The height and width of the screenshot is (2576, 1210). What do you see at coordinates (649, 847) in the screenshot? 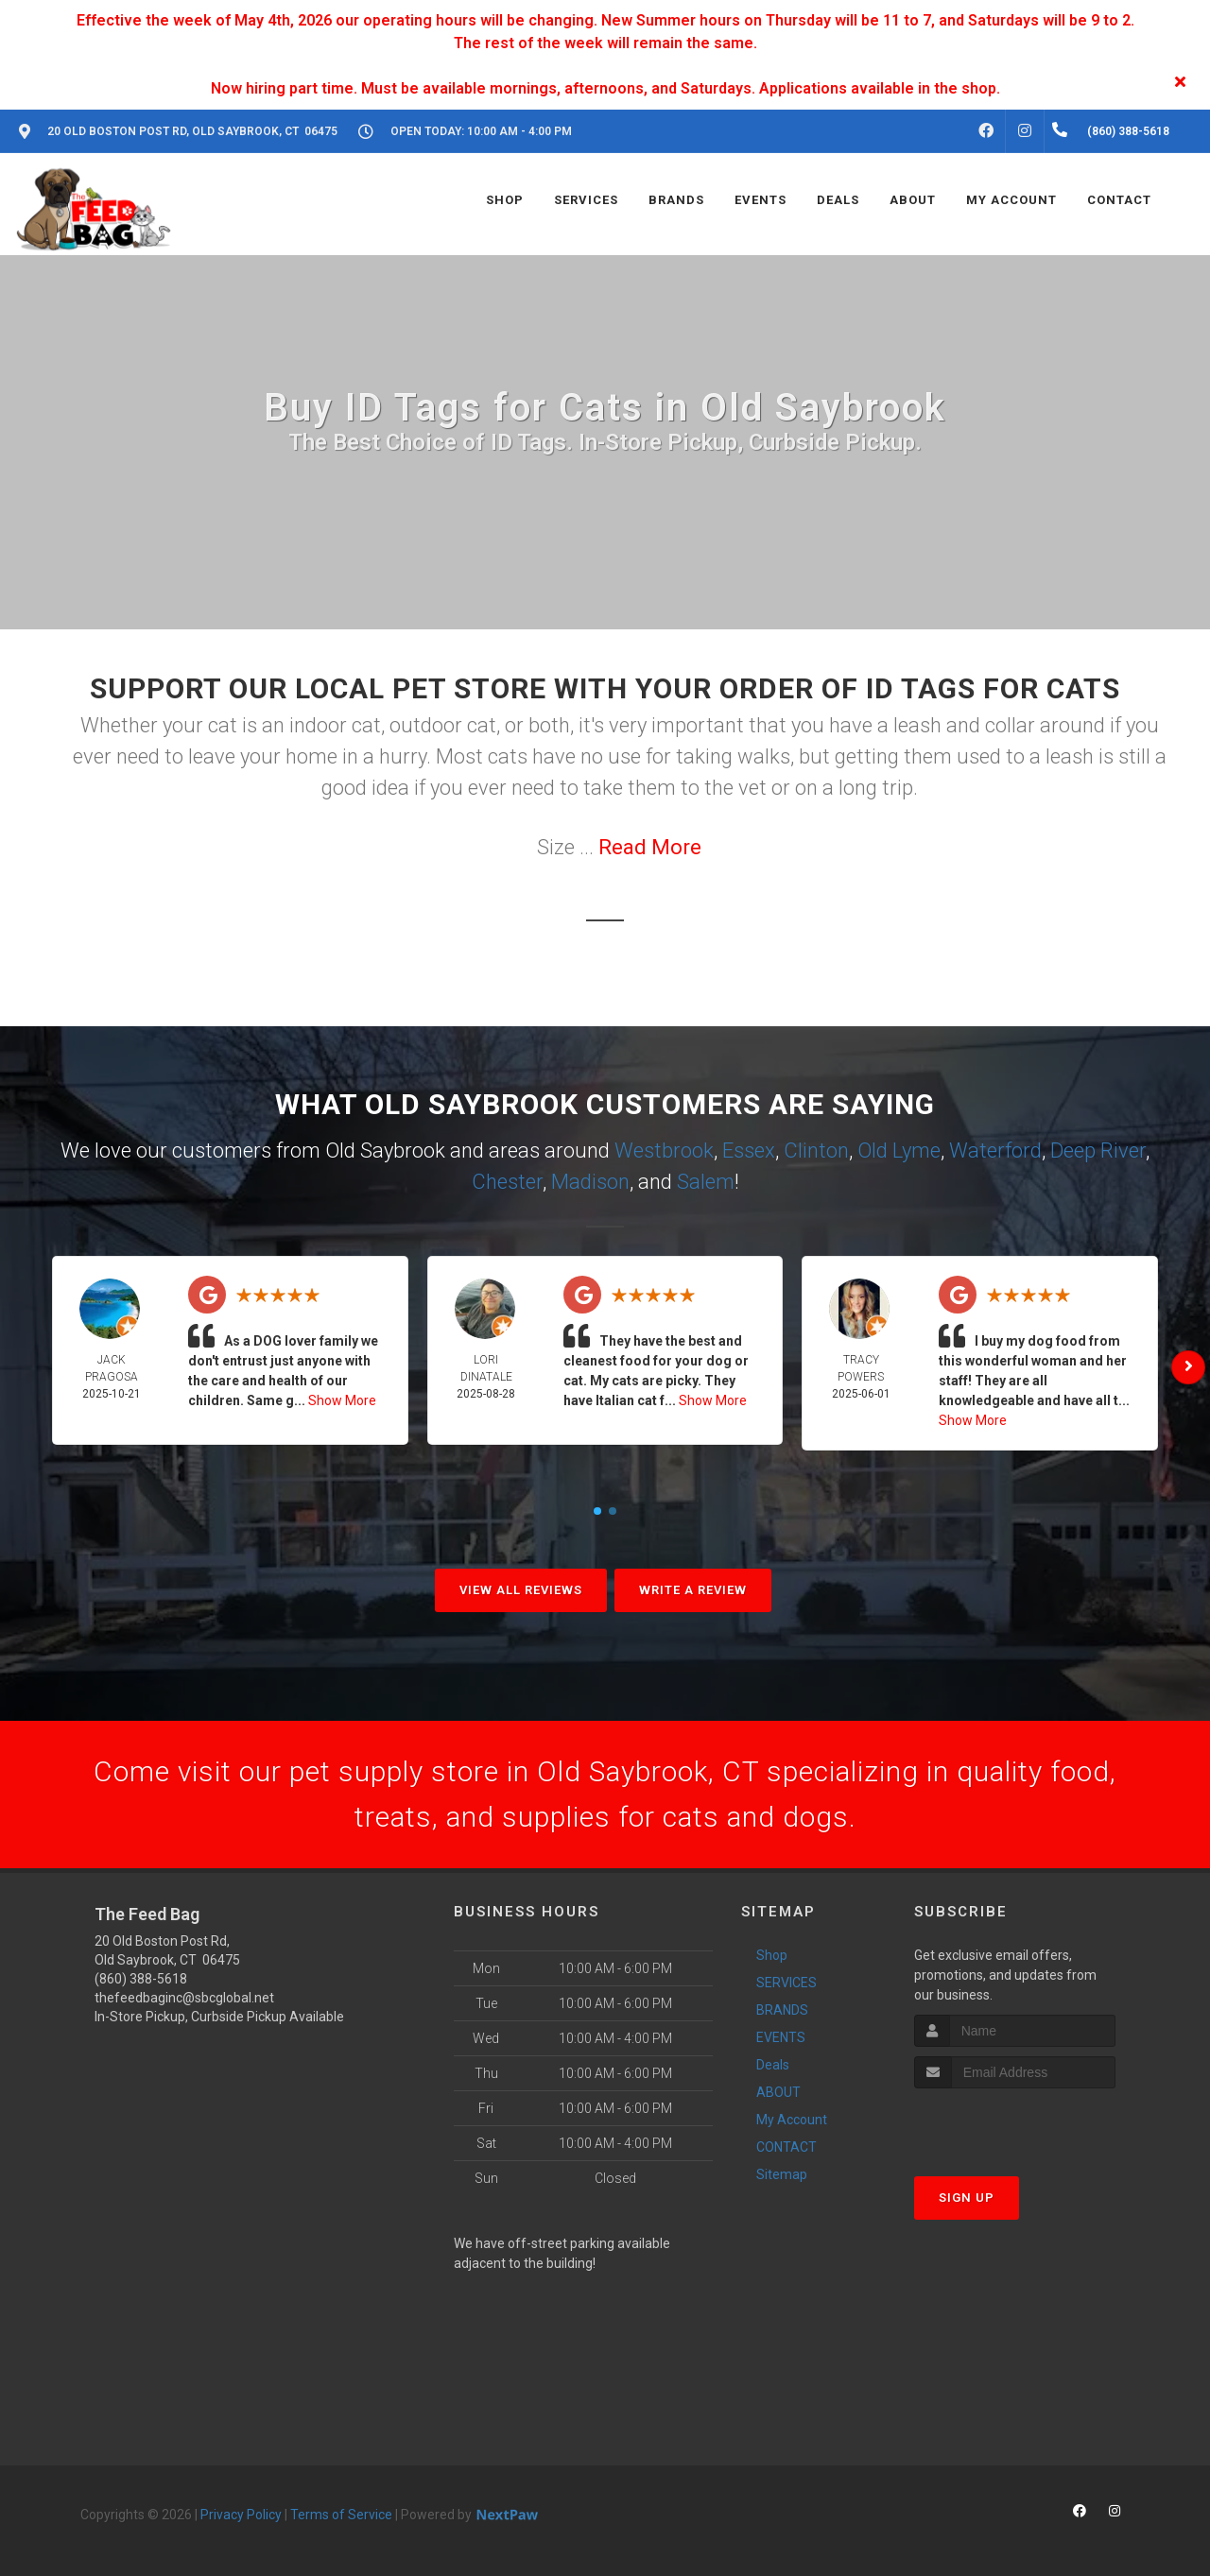
I see `Read More` at bounding box center [649, 847].